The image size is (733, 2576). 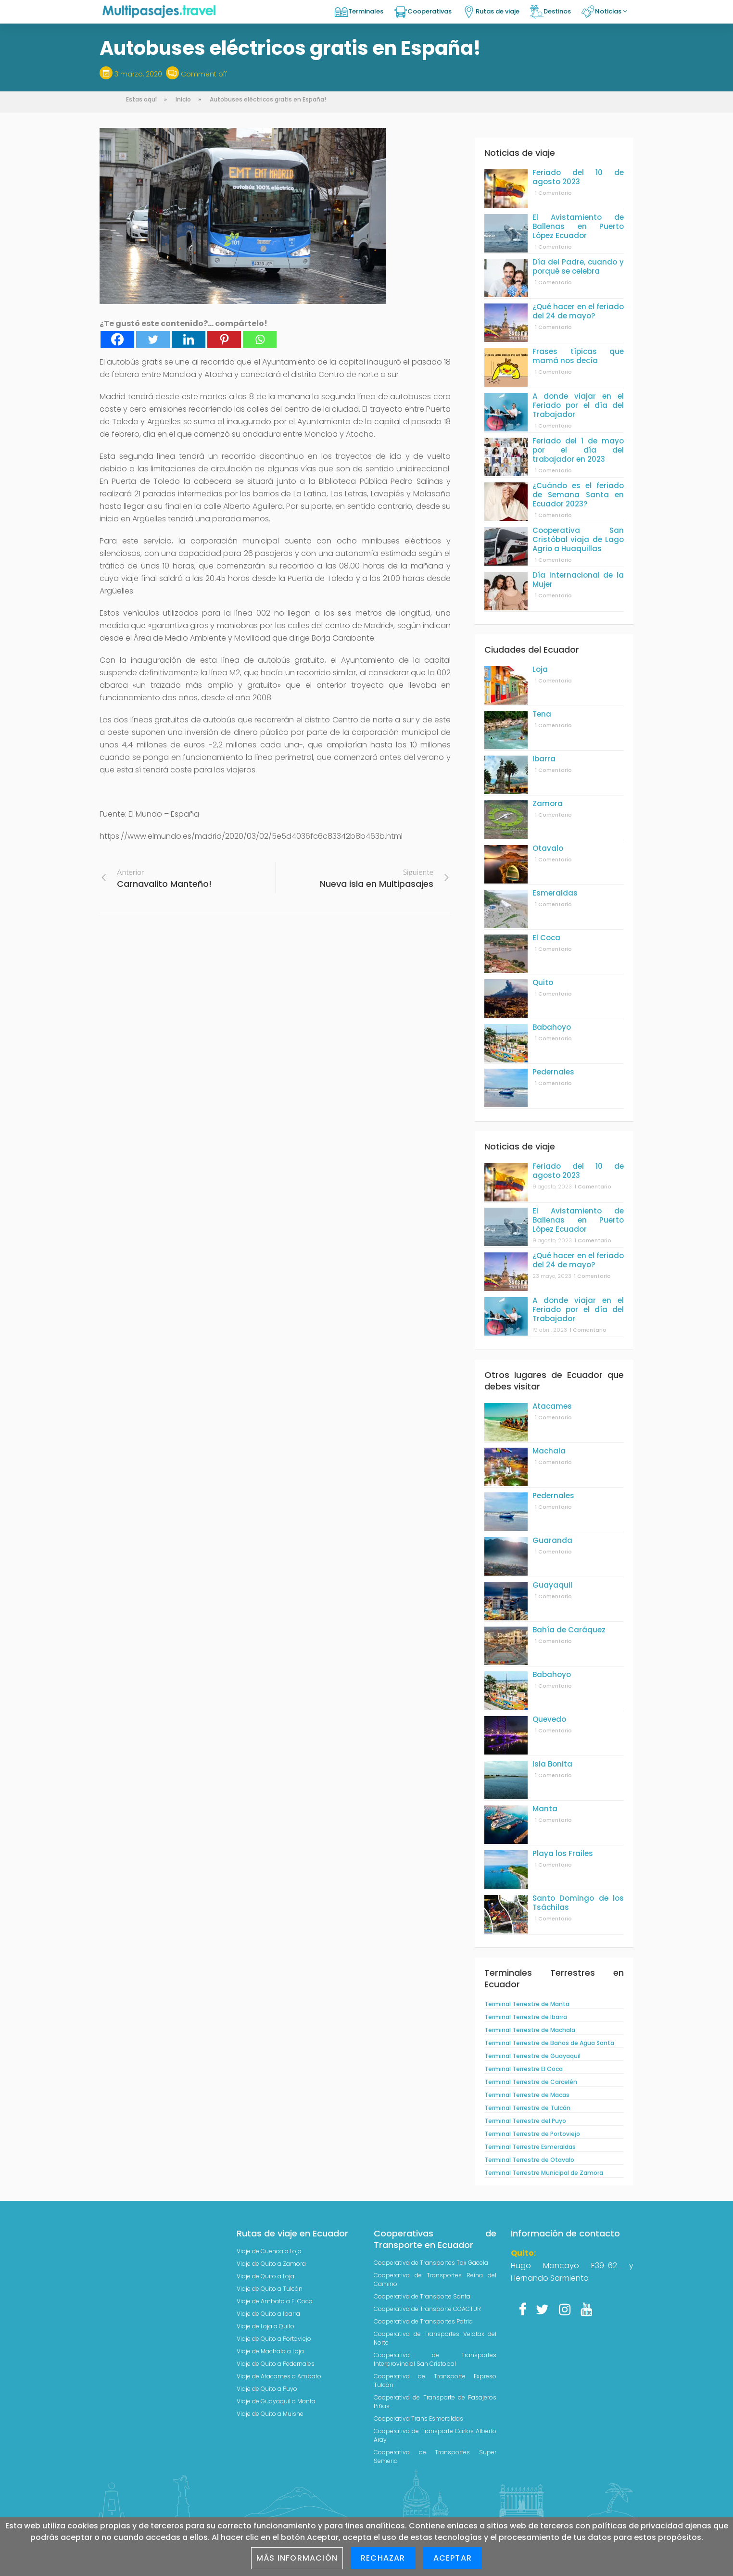 What do you see at coordinates (552, 1585) in the screenshot?
I see `Guayaquil` at bounding box center [552, 1585].